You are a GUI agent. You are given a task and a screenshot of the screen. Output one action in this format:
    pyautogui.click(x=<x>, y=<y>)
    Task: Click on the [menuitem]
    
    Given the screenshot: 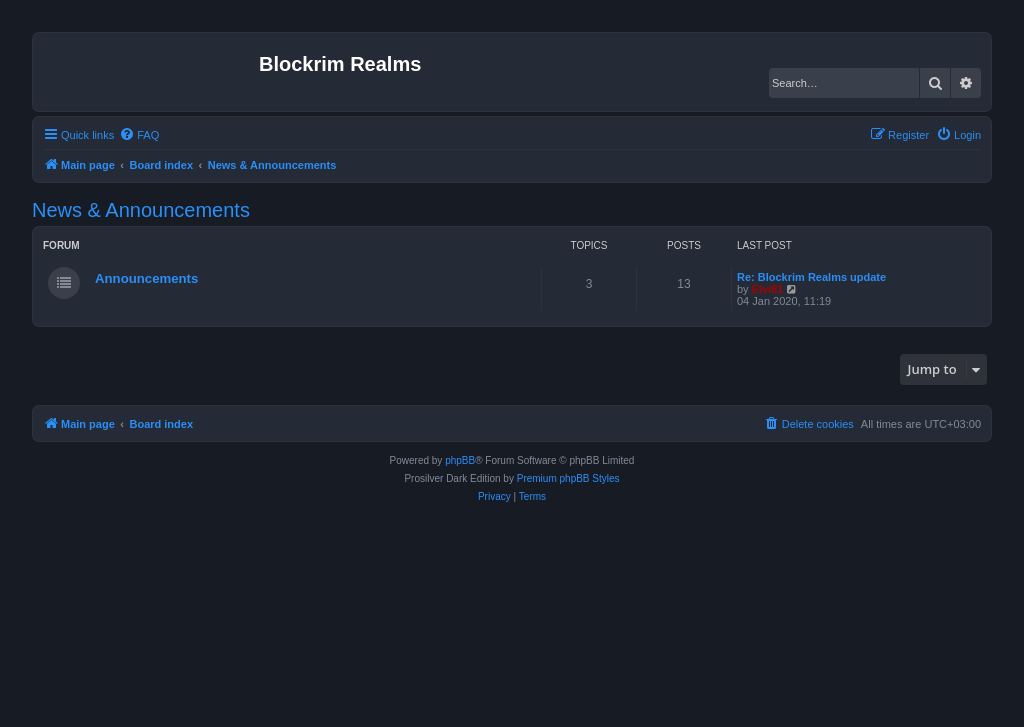 What is the action you would take?
    pyautogui.click(x=139, y=135)
    